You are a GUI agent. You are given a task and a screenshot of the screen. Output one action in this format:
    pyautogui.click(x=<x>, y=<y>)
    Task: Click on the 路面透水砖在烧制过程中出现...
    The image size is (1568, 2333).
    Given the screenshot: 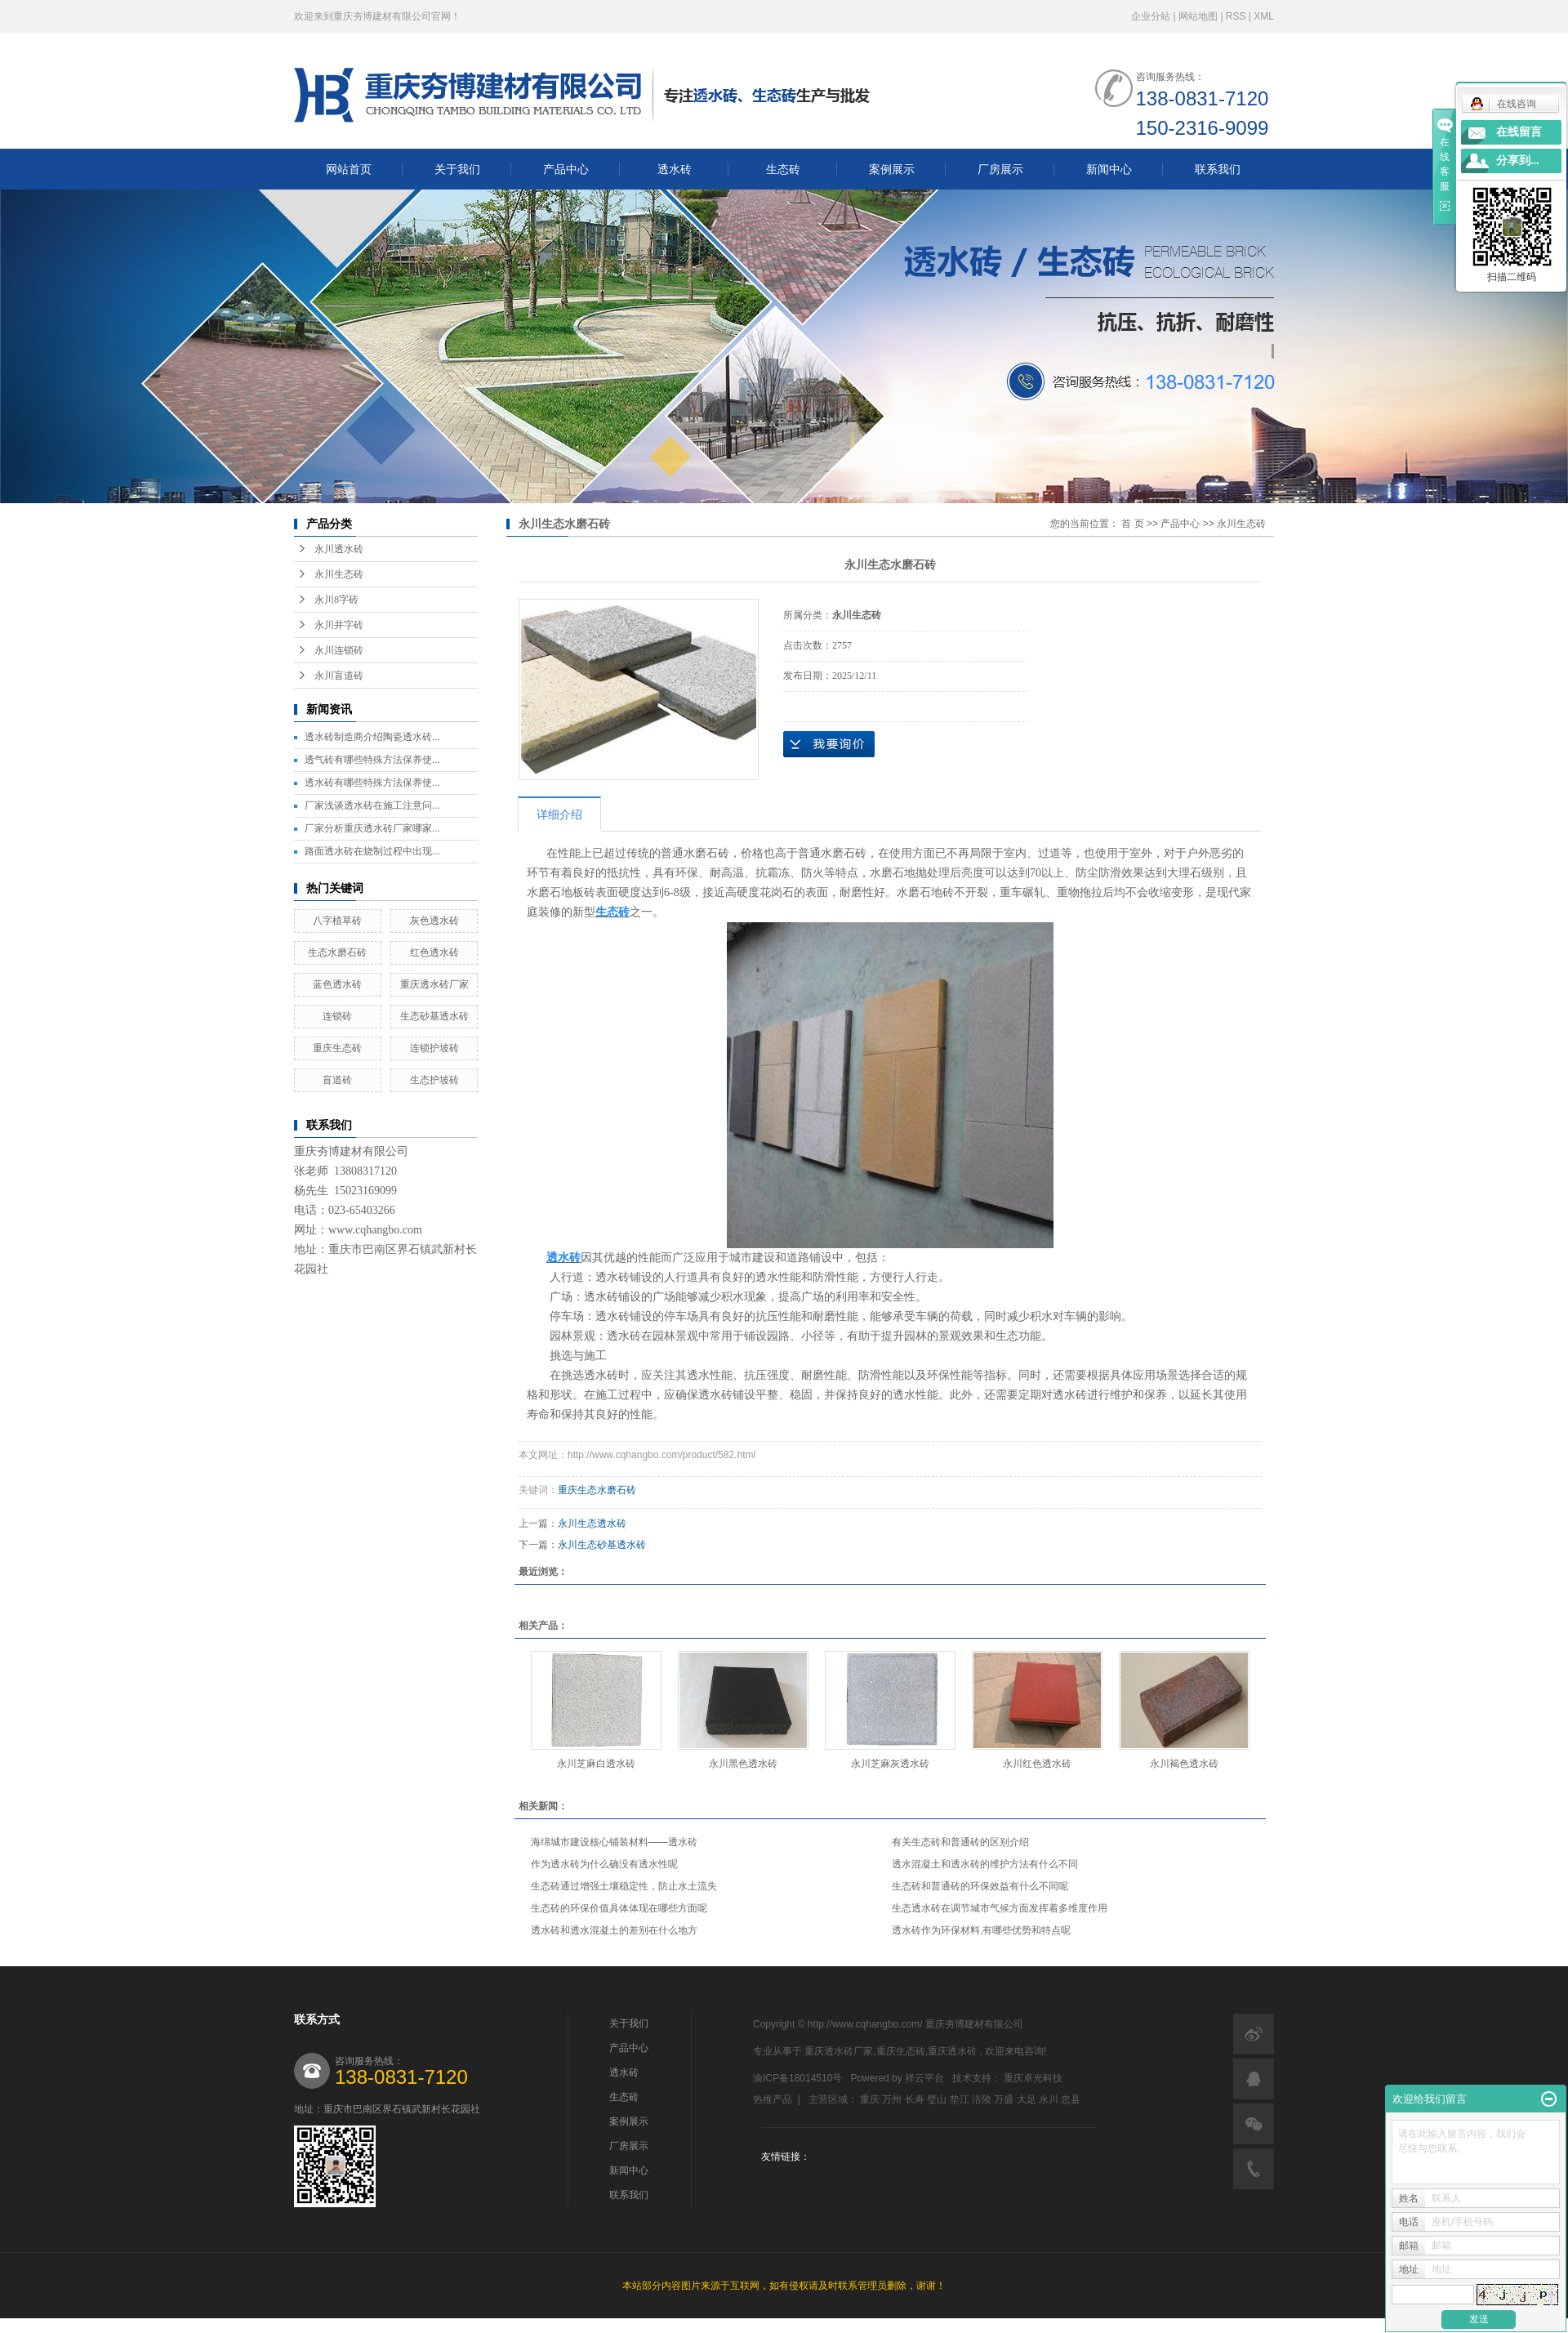 What is the action you would take?
    pyautogui.click(x=372, y=851)
    